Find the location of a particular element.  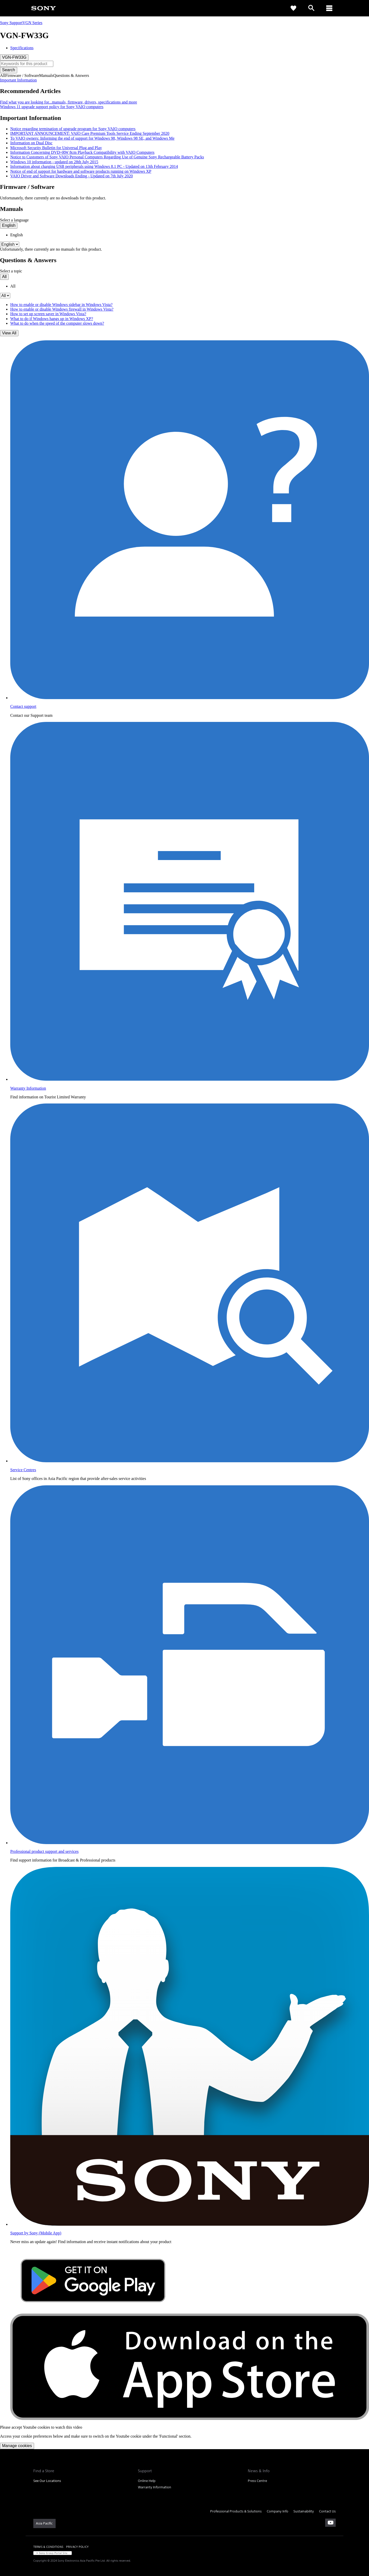

Specifications is located at coordinates (22, 48).